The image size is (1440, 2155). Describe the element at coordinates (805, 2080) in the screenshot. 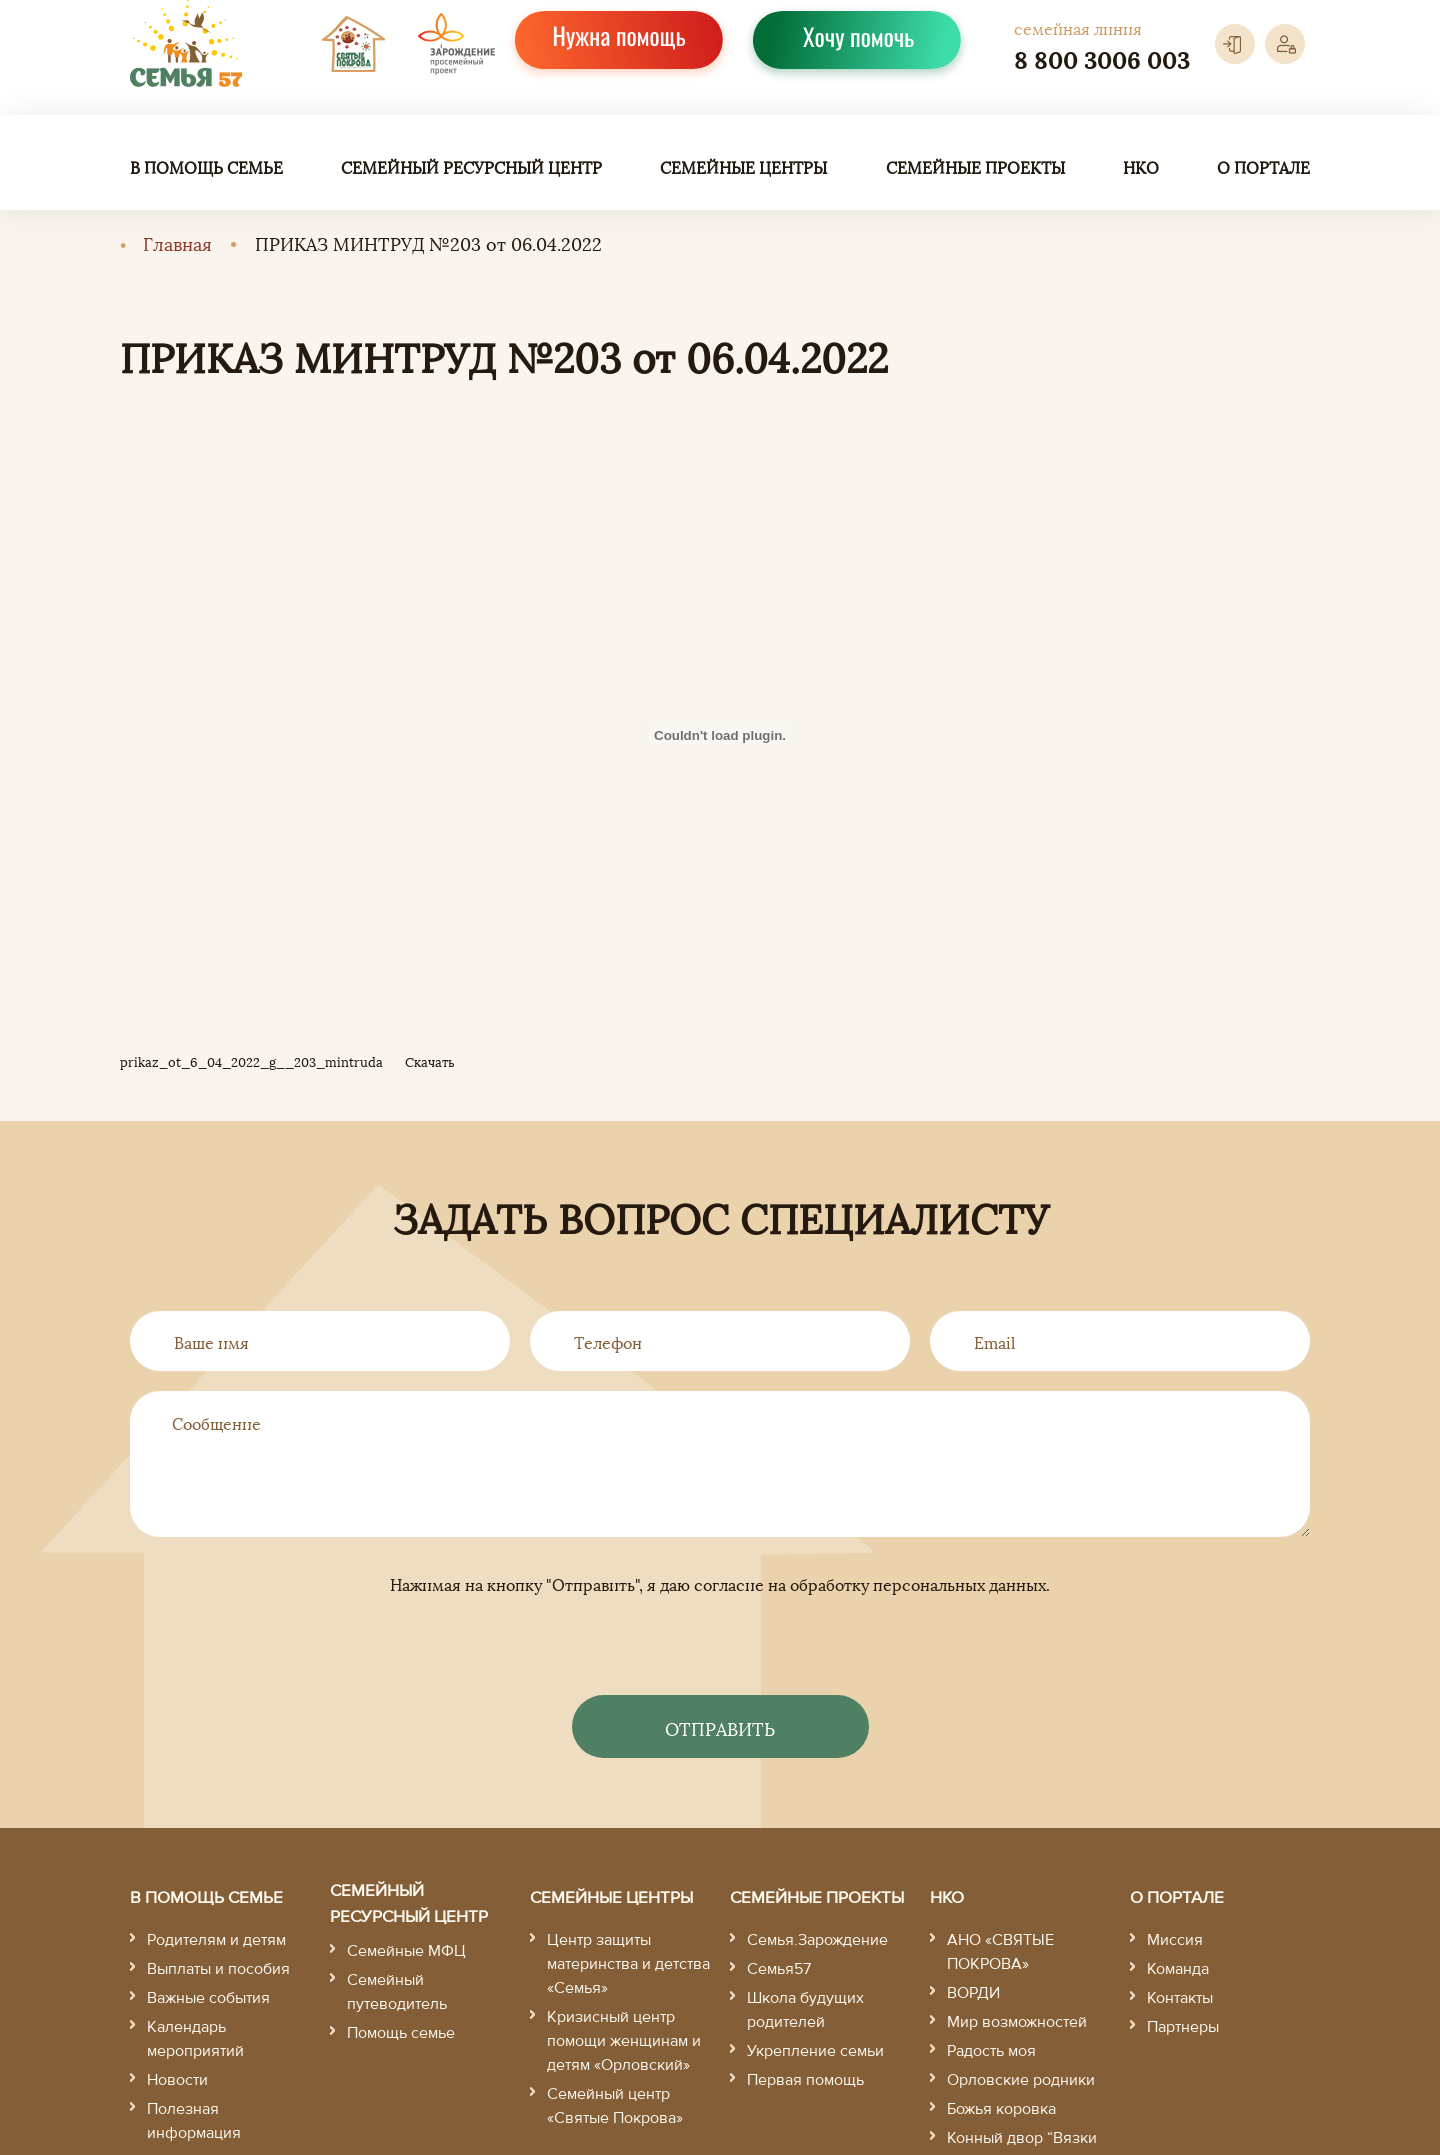

I see `Первая помощь` at that location.